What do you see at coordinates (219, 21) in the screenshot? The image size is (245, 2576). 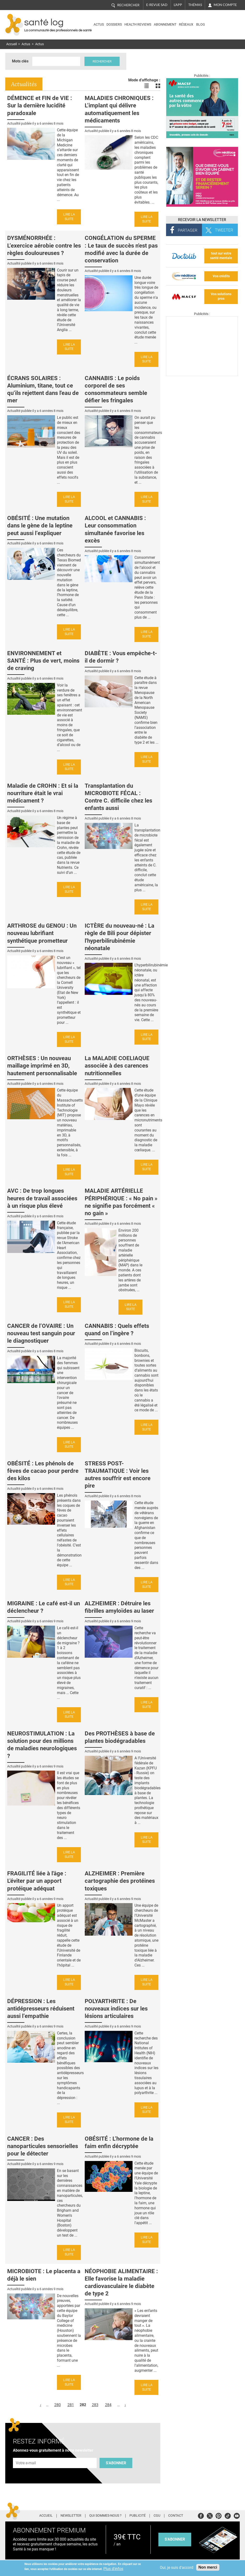 I see `Nasdaq` at bounding box center [219, 21].